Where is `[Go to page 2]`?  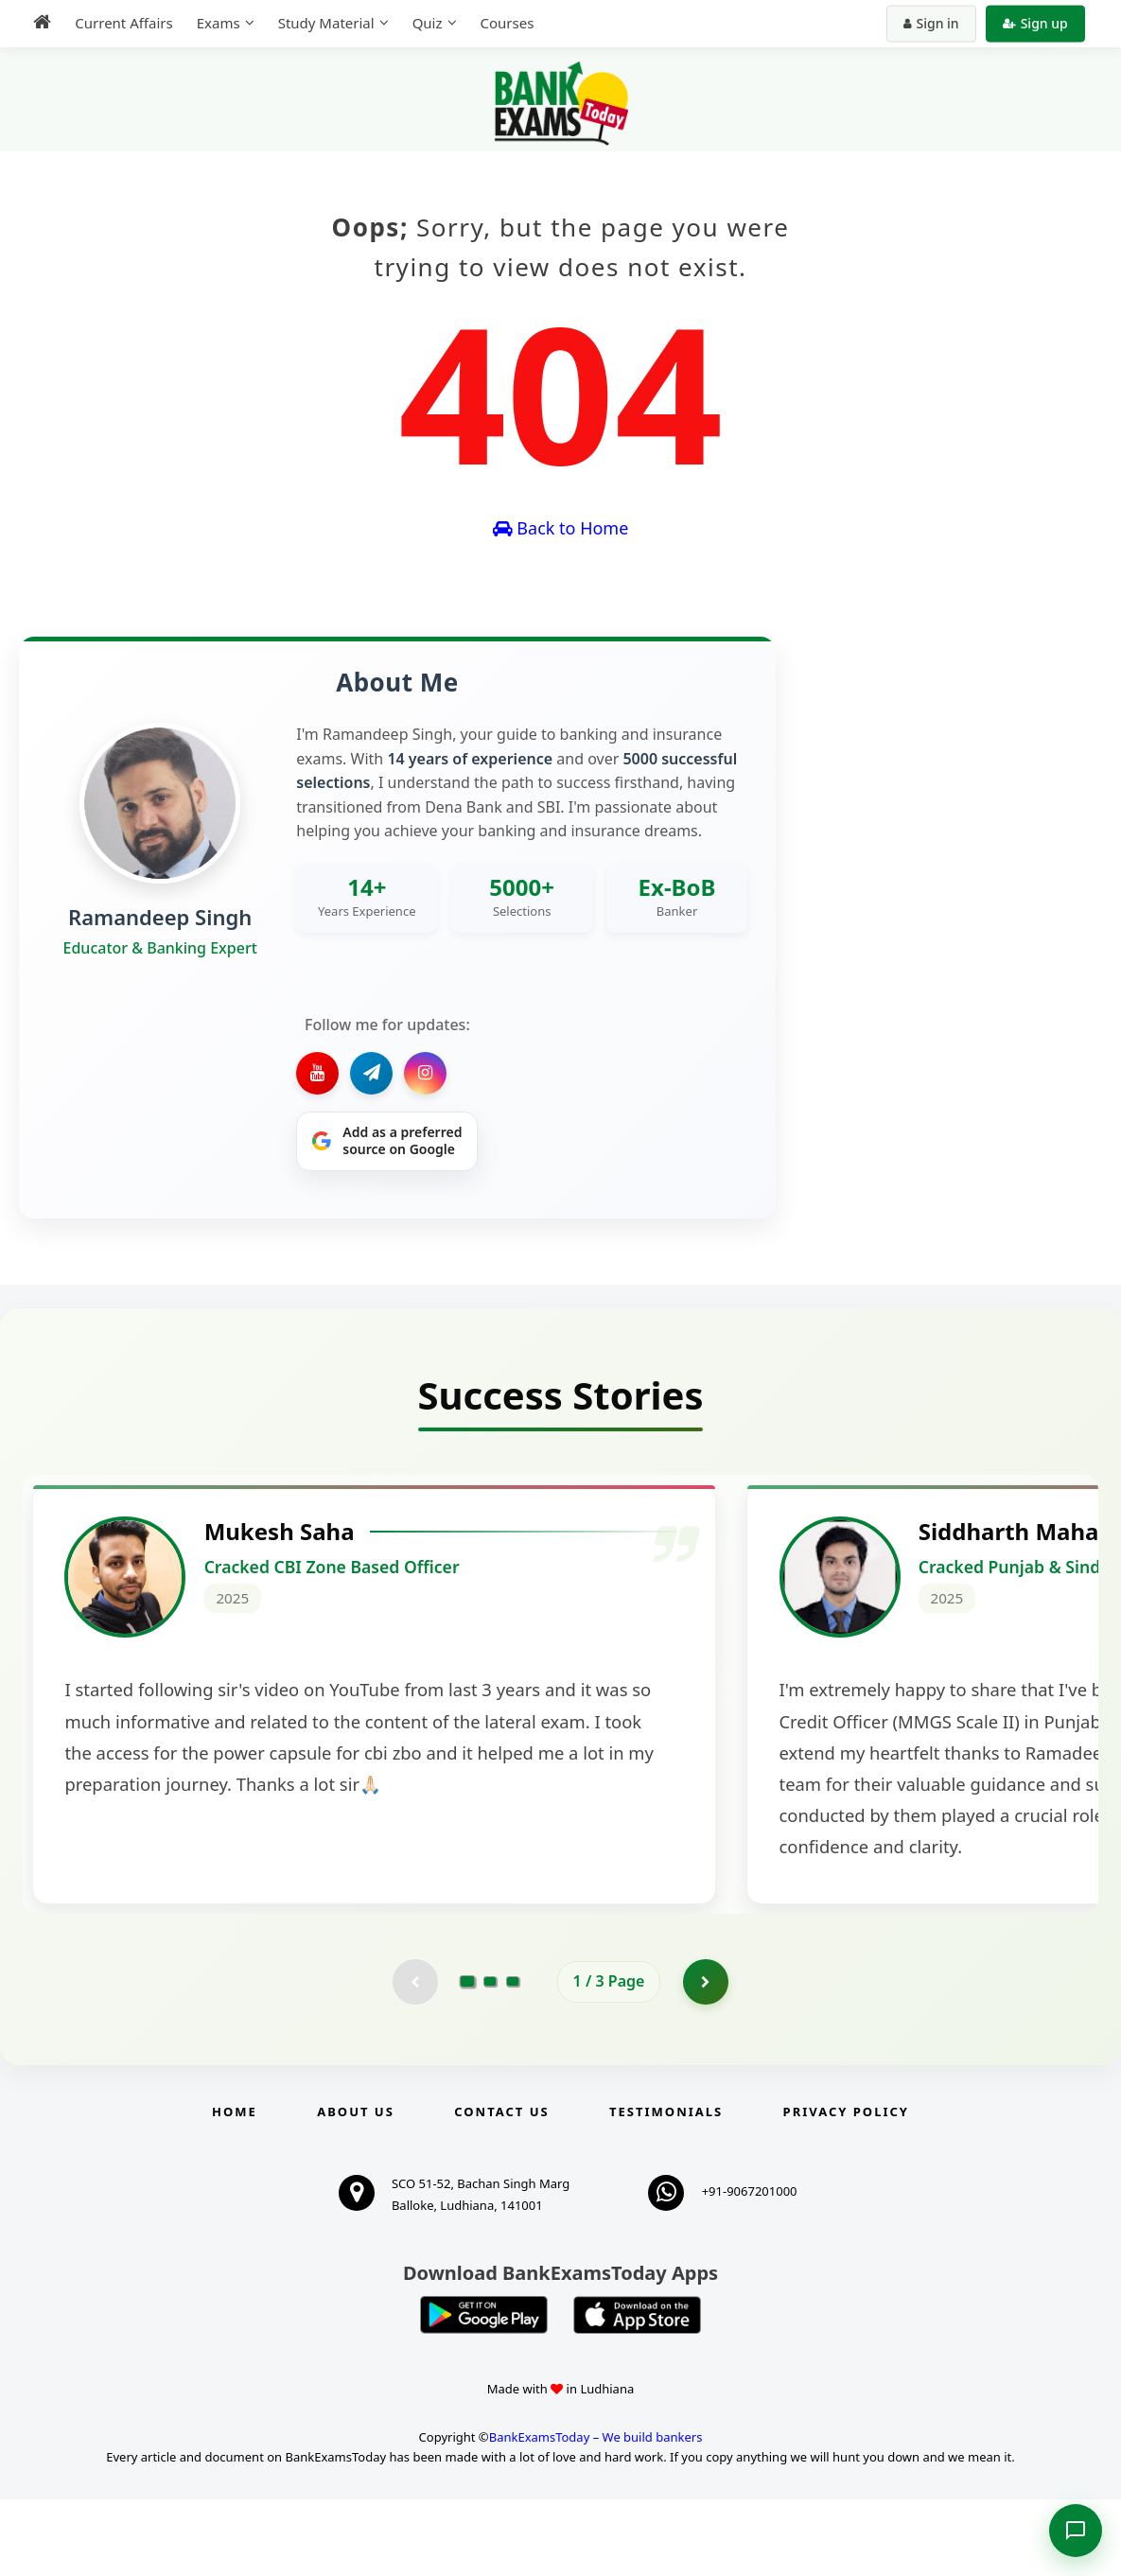 [Go to page 2] is located at coordinates (490, 2057).